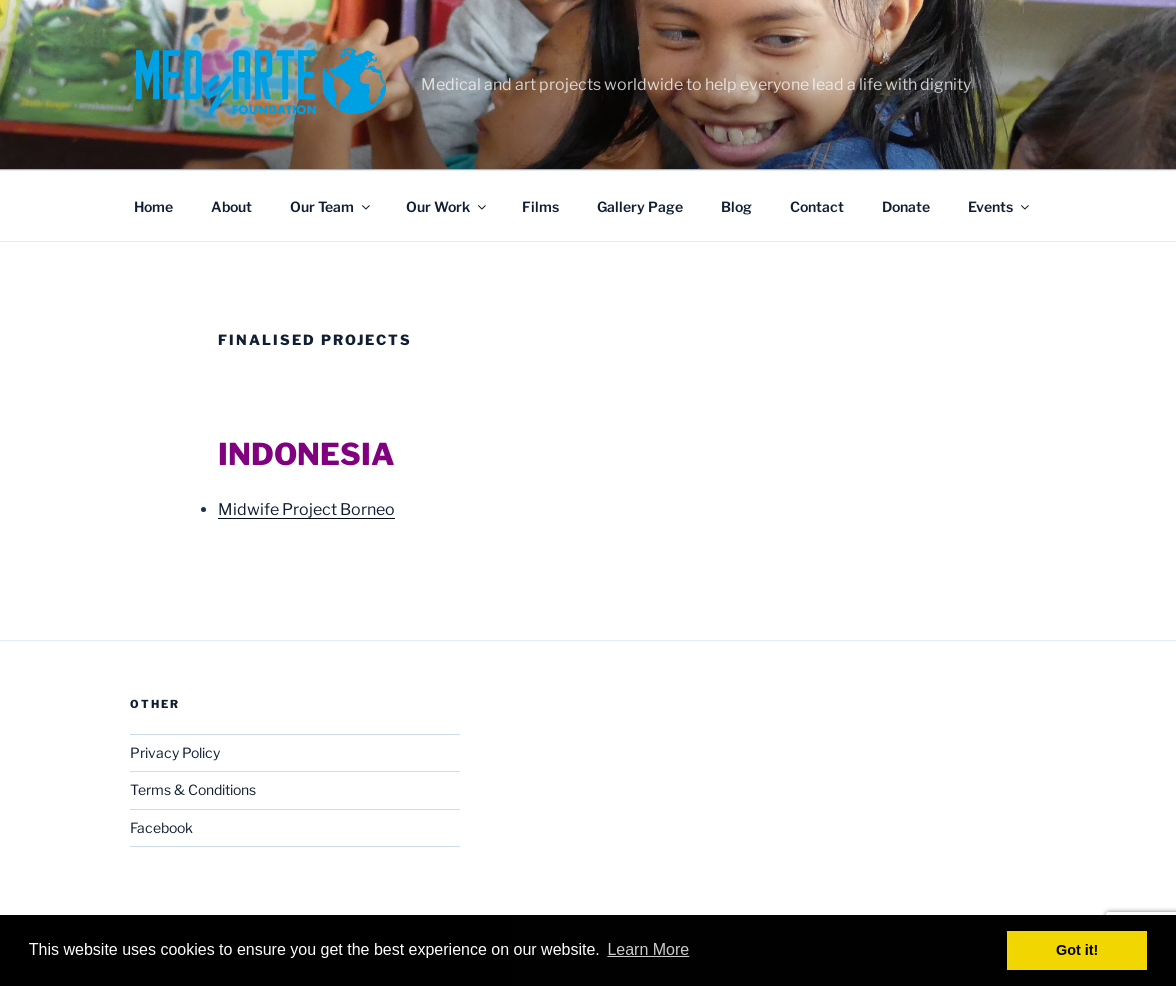  I want to click on Facebook, so click(161, 827).